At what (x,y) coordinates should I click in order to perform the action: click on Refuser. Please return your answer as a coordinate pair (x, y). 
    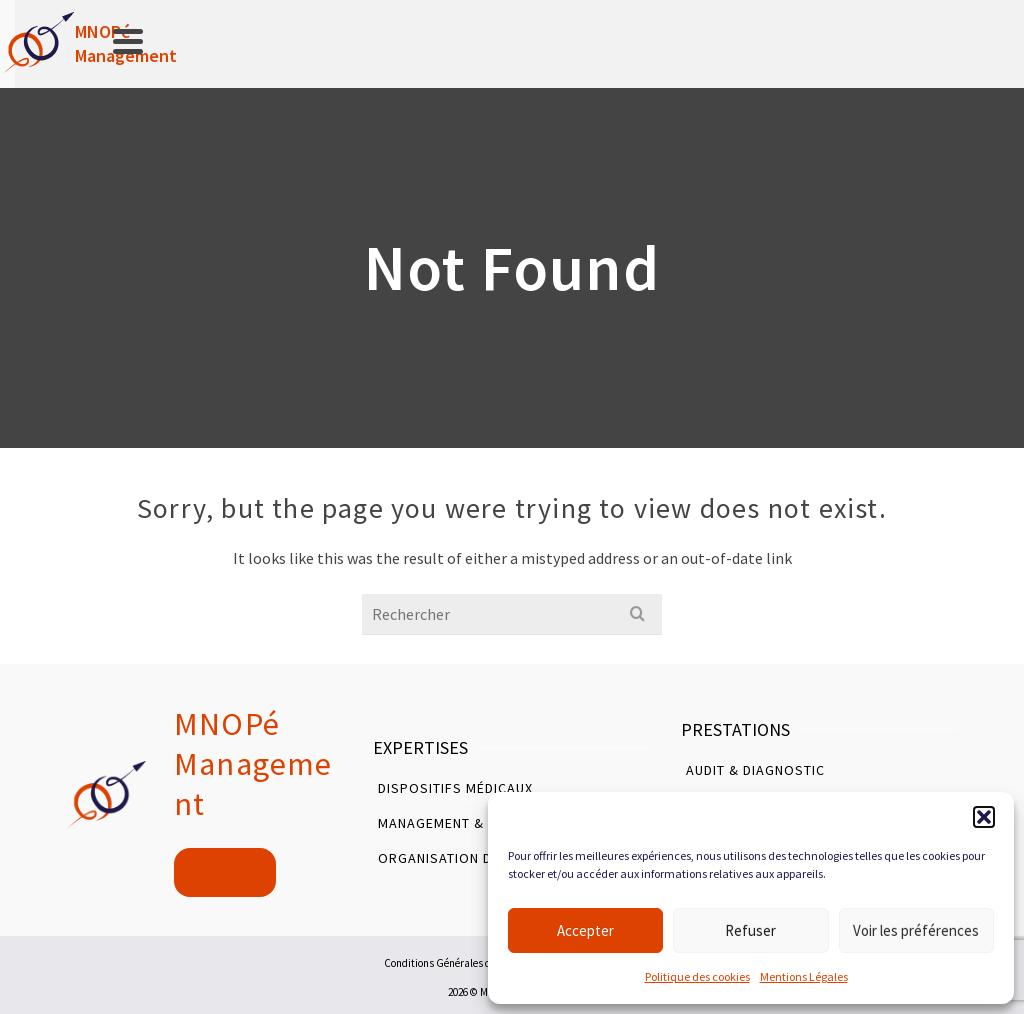
    Looking at the image, I should click on (750, 930).